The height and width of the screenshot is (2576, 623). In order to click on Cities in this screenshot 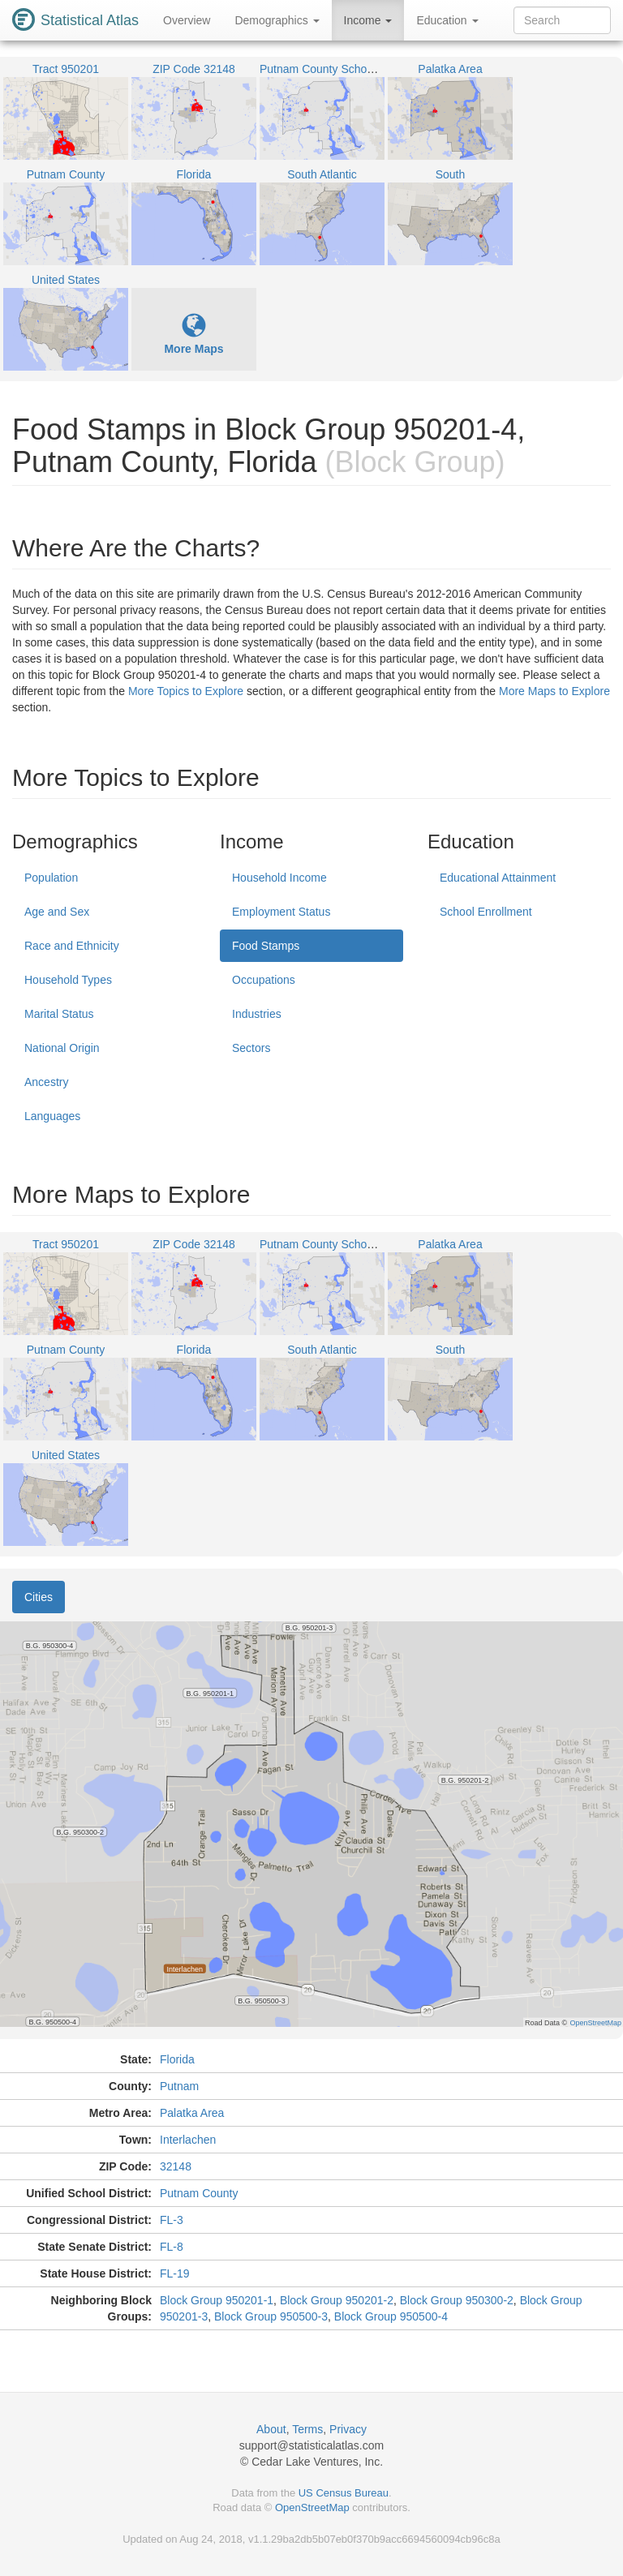, I will do `click(38, 1597)`.